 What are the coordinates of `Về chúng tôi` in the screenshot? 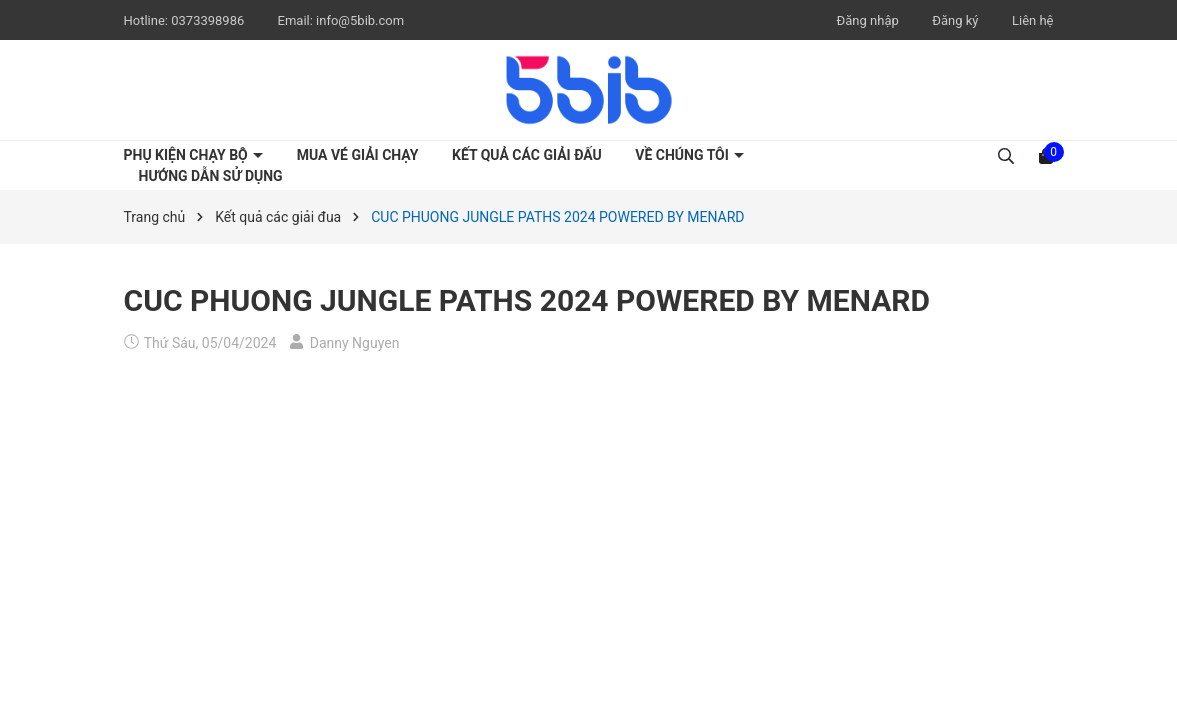 It's located at (683, 155).